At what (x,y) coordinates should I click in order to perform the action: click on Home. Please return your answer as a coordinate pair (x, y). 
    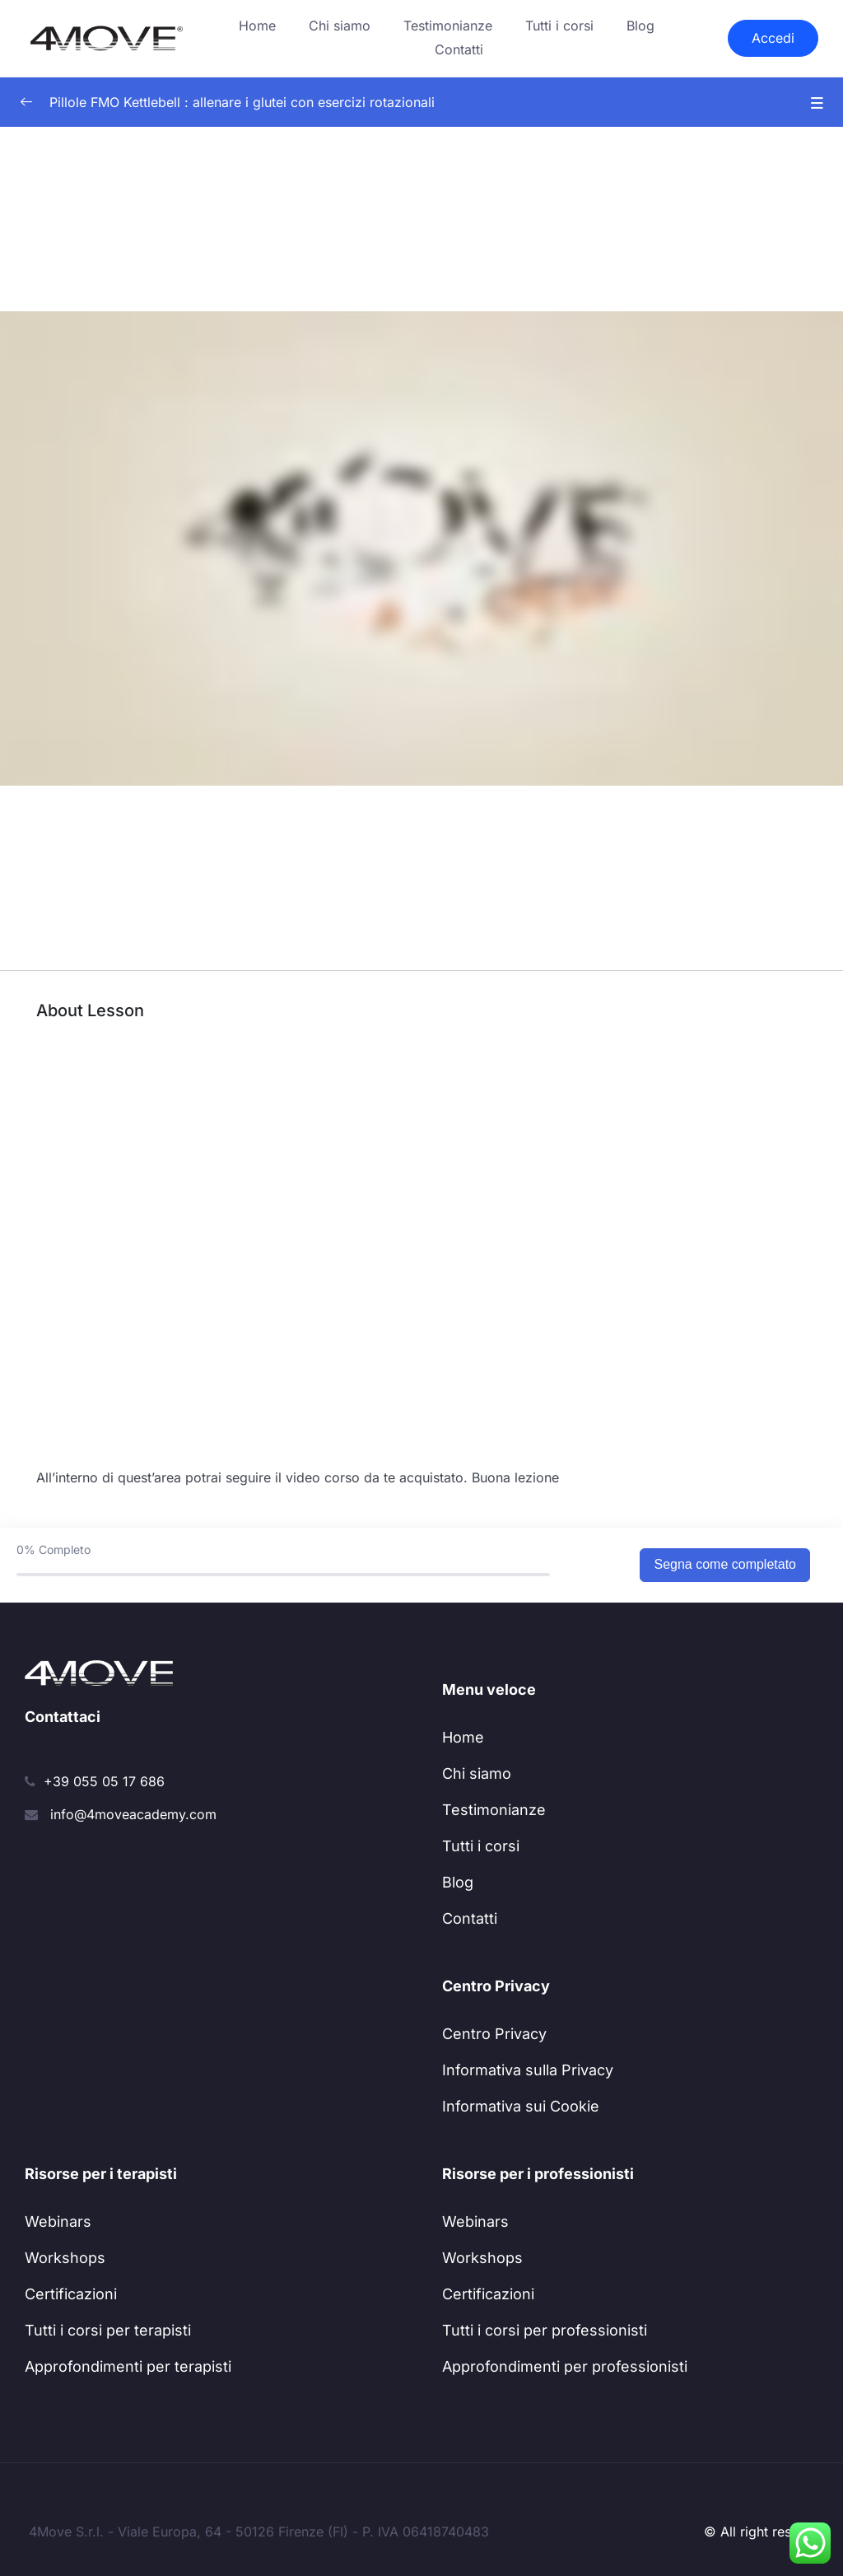
    Looking at the image, I should click on (257, 25).